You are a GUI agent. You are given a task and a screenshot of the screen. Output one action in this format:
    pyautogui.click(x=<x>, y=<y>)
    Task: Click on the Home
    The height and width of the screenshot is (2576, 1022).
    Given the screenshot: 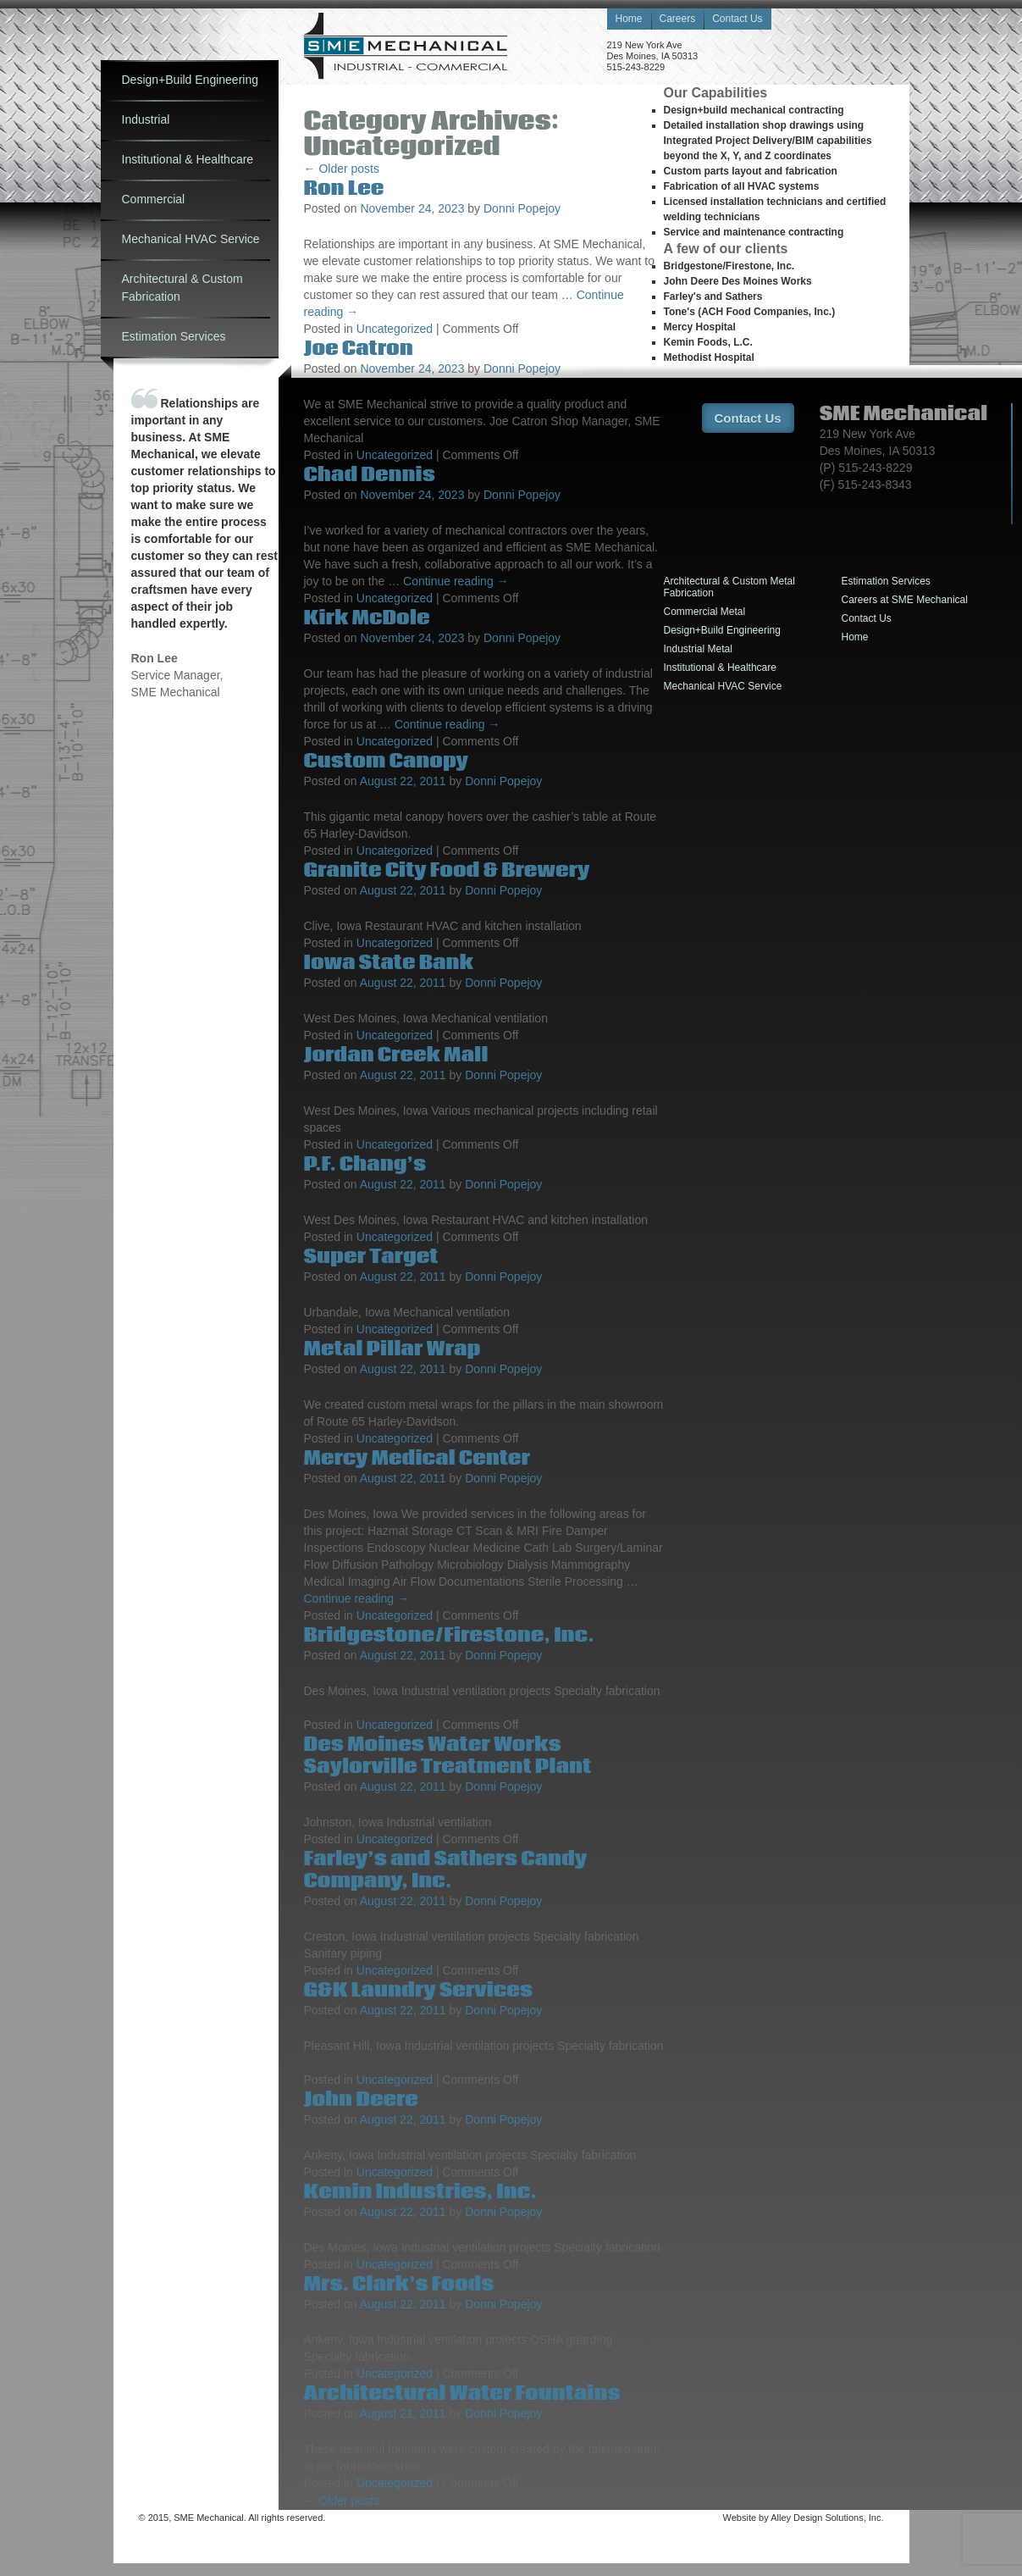 What is the action you would take?
    pyautogui.click(x=629, y=19)
    